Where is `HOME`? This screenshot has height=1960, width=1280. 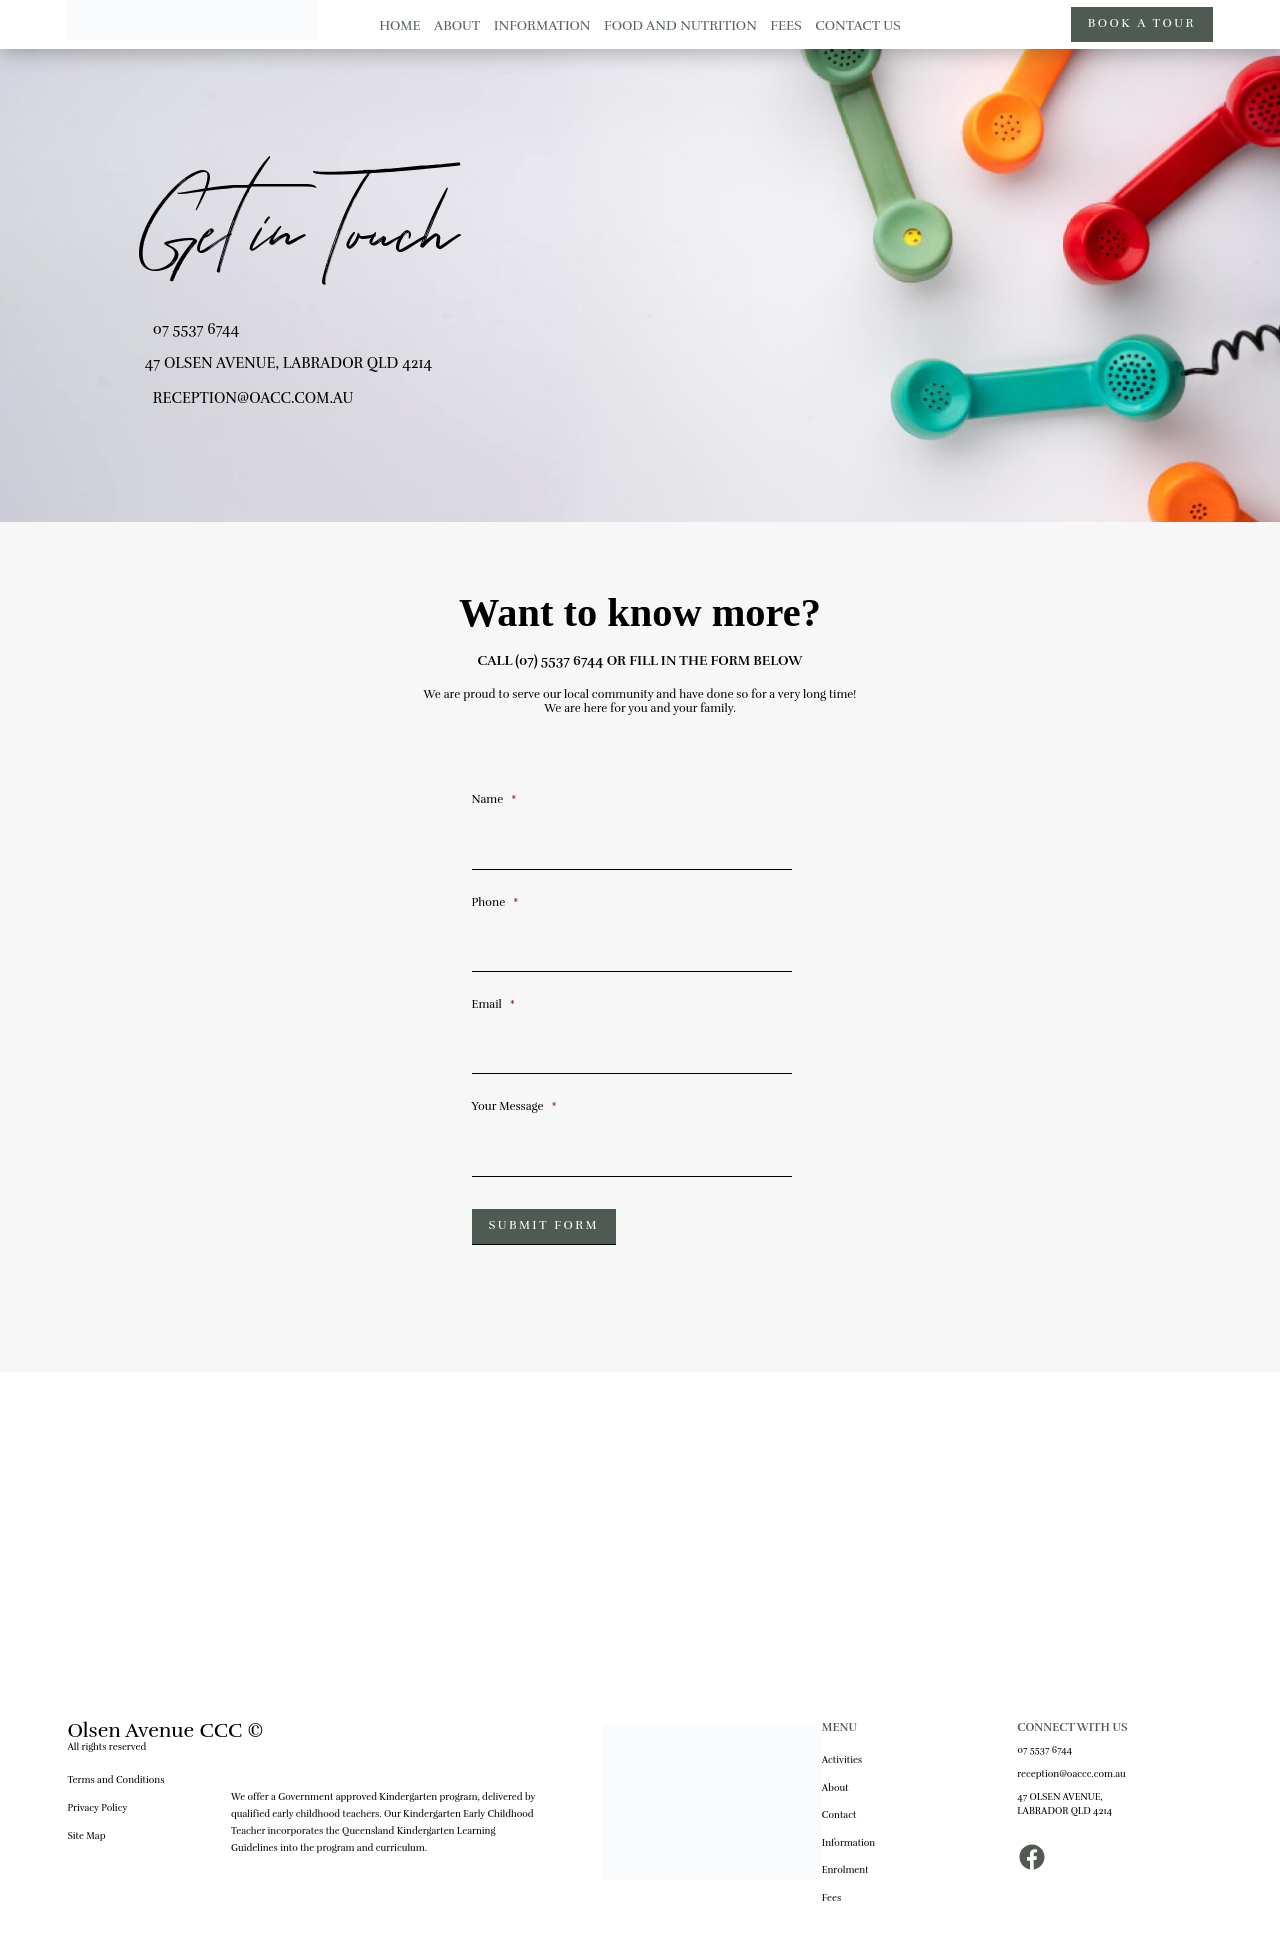
HOME is located at coordinates (399, 25).